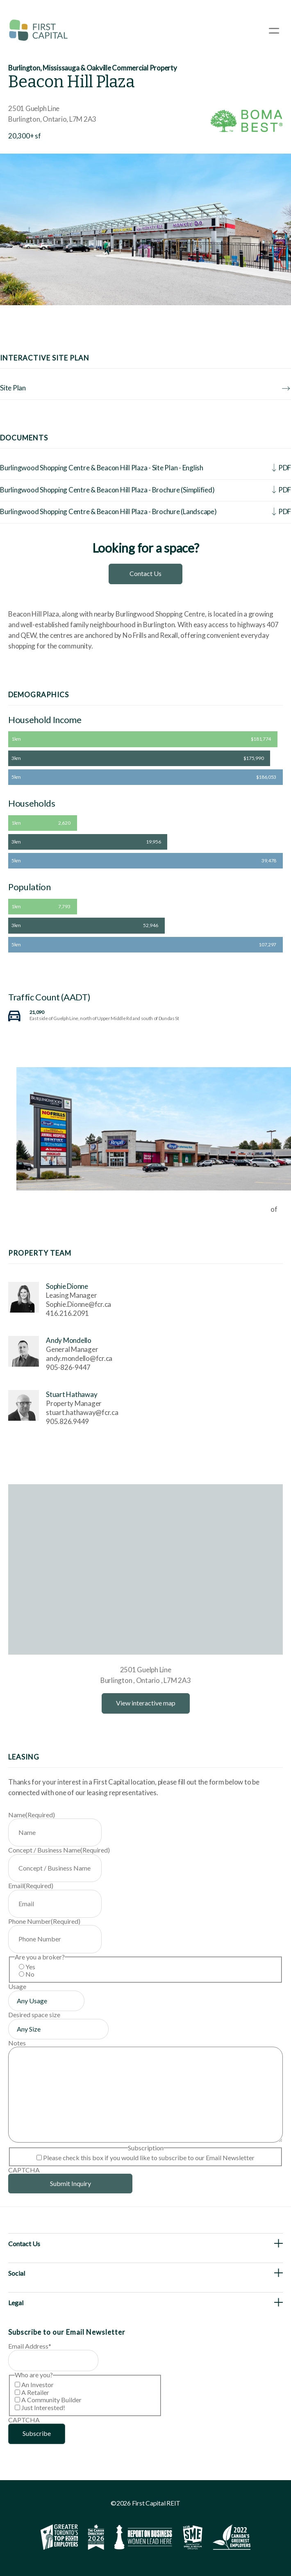 The height and width of the screenshot is (2576, 291). Describe the element at coordinates (29, 2346) in the screenshot. I see `Email Address` at that location.